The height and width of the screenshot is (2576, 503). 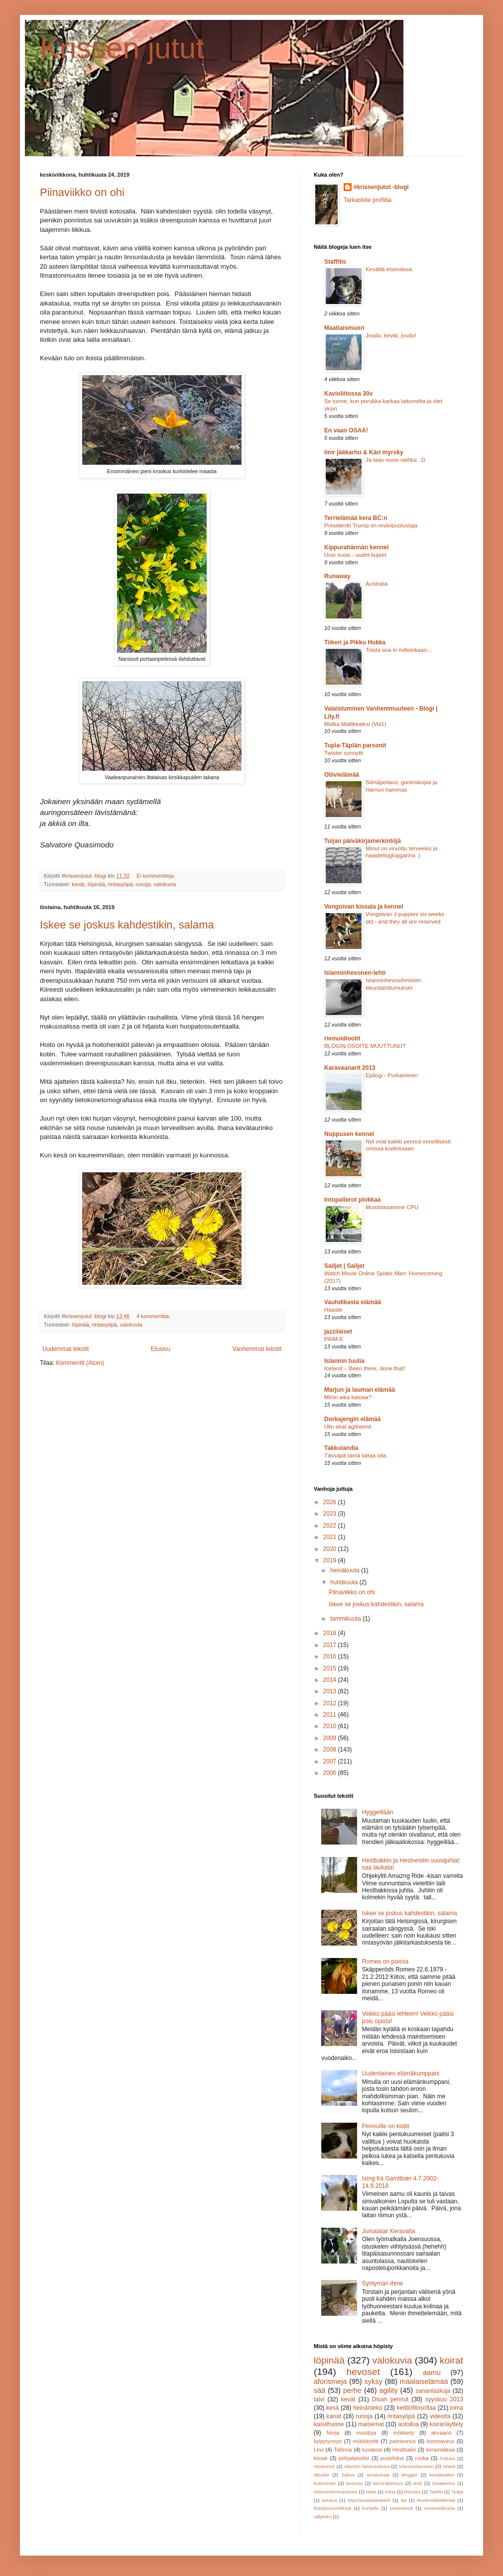 What do you see at coordinates (330, 1645) in the screenshot?
I see `2017` at bounding box center [330, 1645].